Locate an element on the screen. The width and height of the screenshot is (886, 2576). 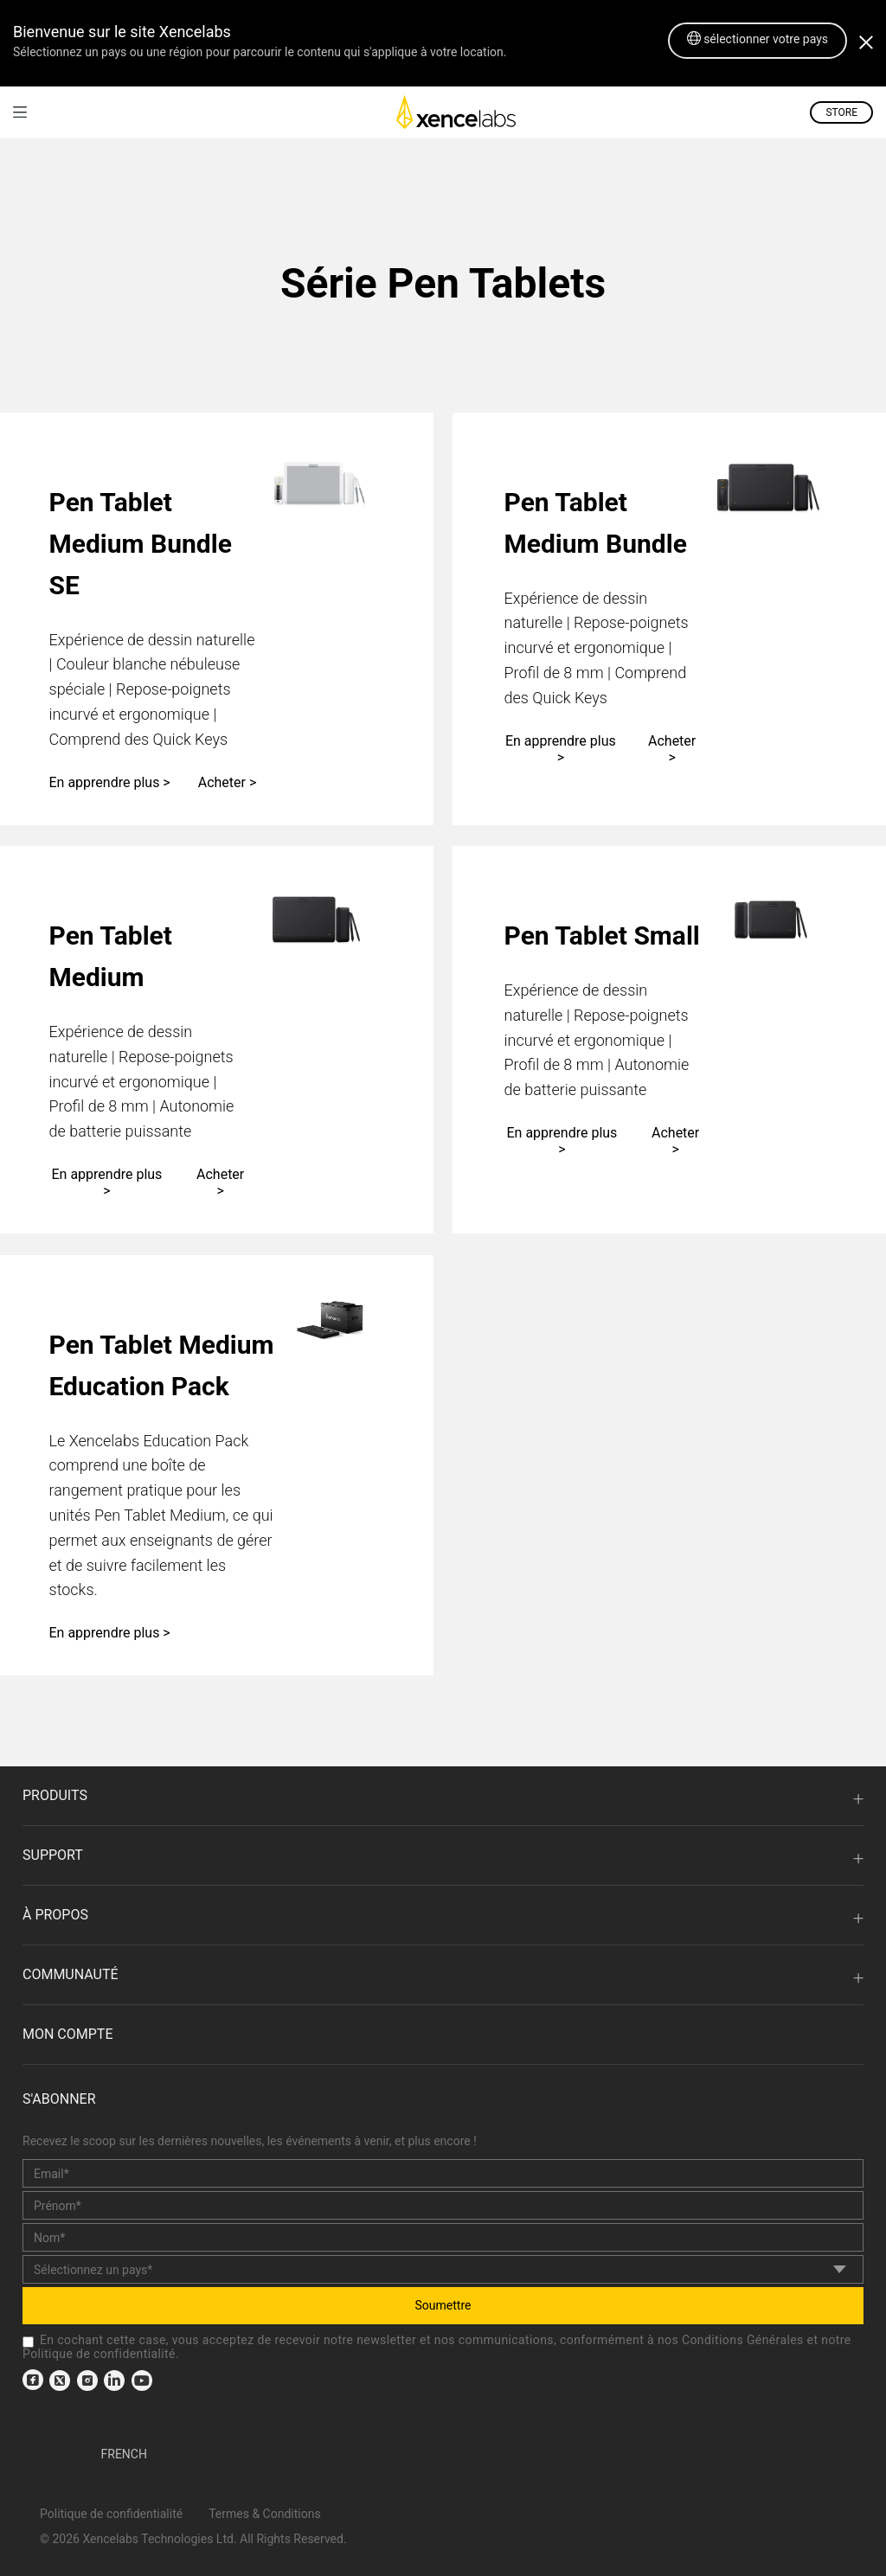
[checkbox] is located at coordinates (28, 2342).